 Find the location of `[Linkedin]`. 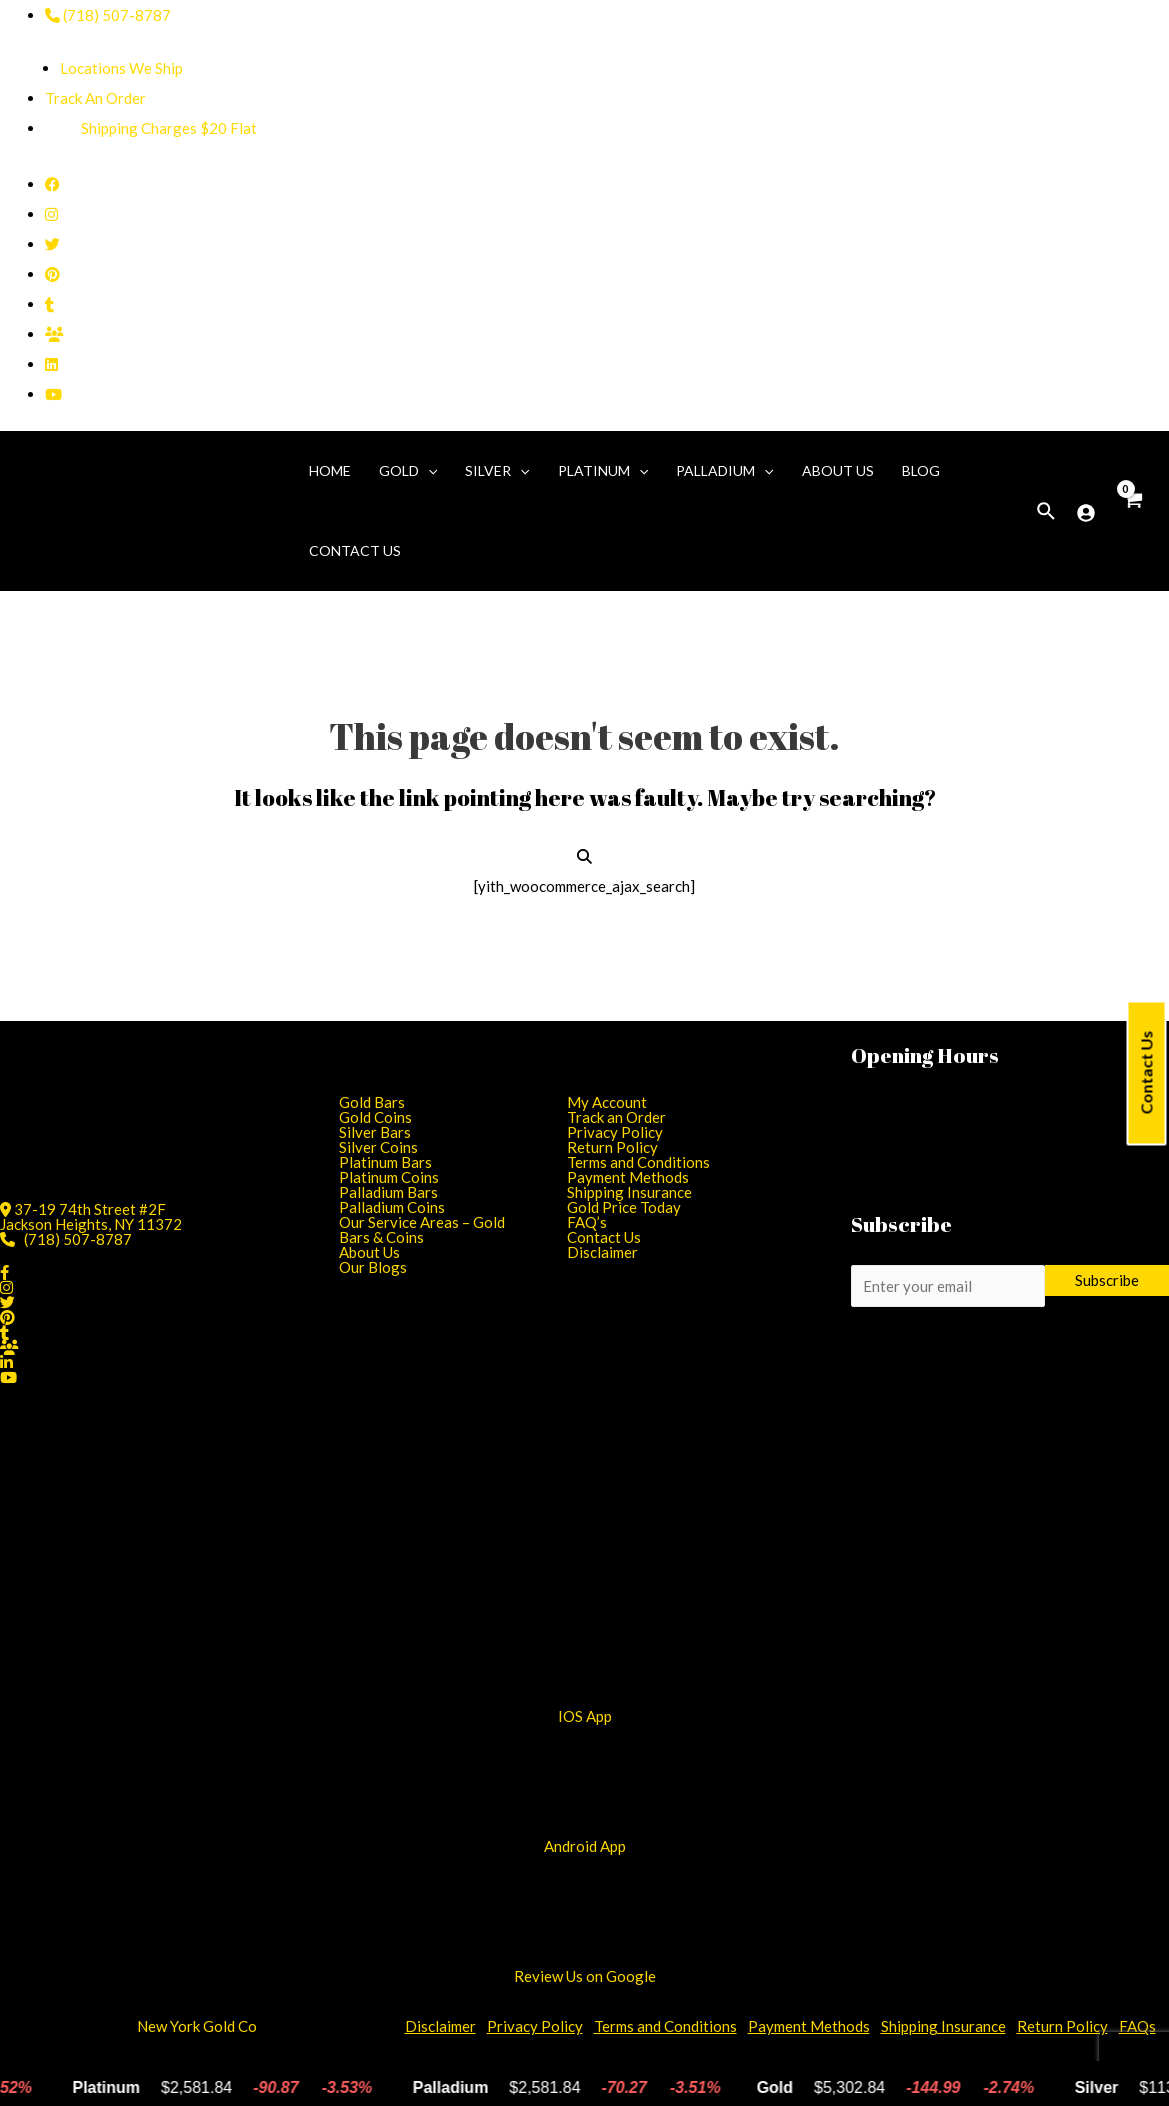

[Linkedin] is located at coordinates (51, 364).